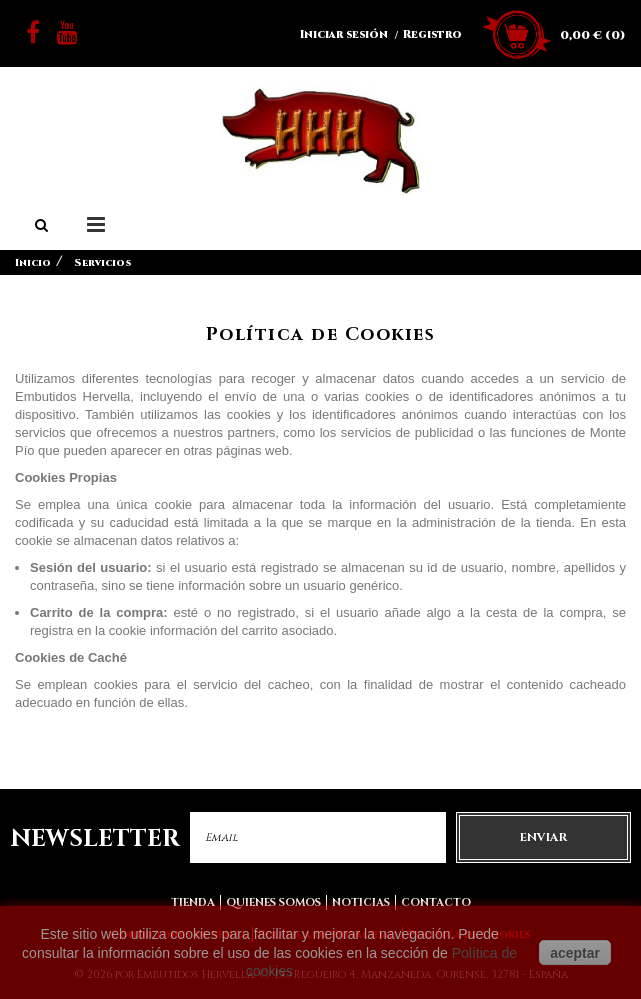 This screenshot has height=999, width=641. What do you see at coordinates (273, 902) in the screenshot?
I see `Quienes somos` at bounding box center [273, 902].